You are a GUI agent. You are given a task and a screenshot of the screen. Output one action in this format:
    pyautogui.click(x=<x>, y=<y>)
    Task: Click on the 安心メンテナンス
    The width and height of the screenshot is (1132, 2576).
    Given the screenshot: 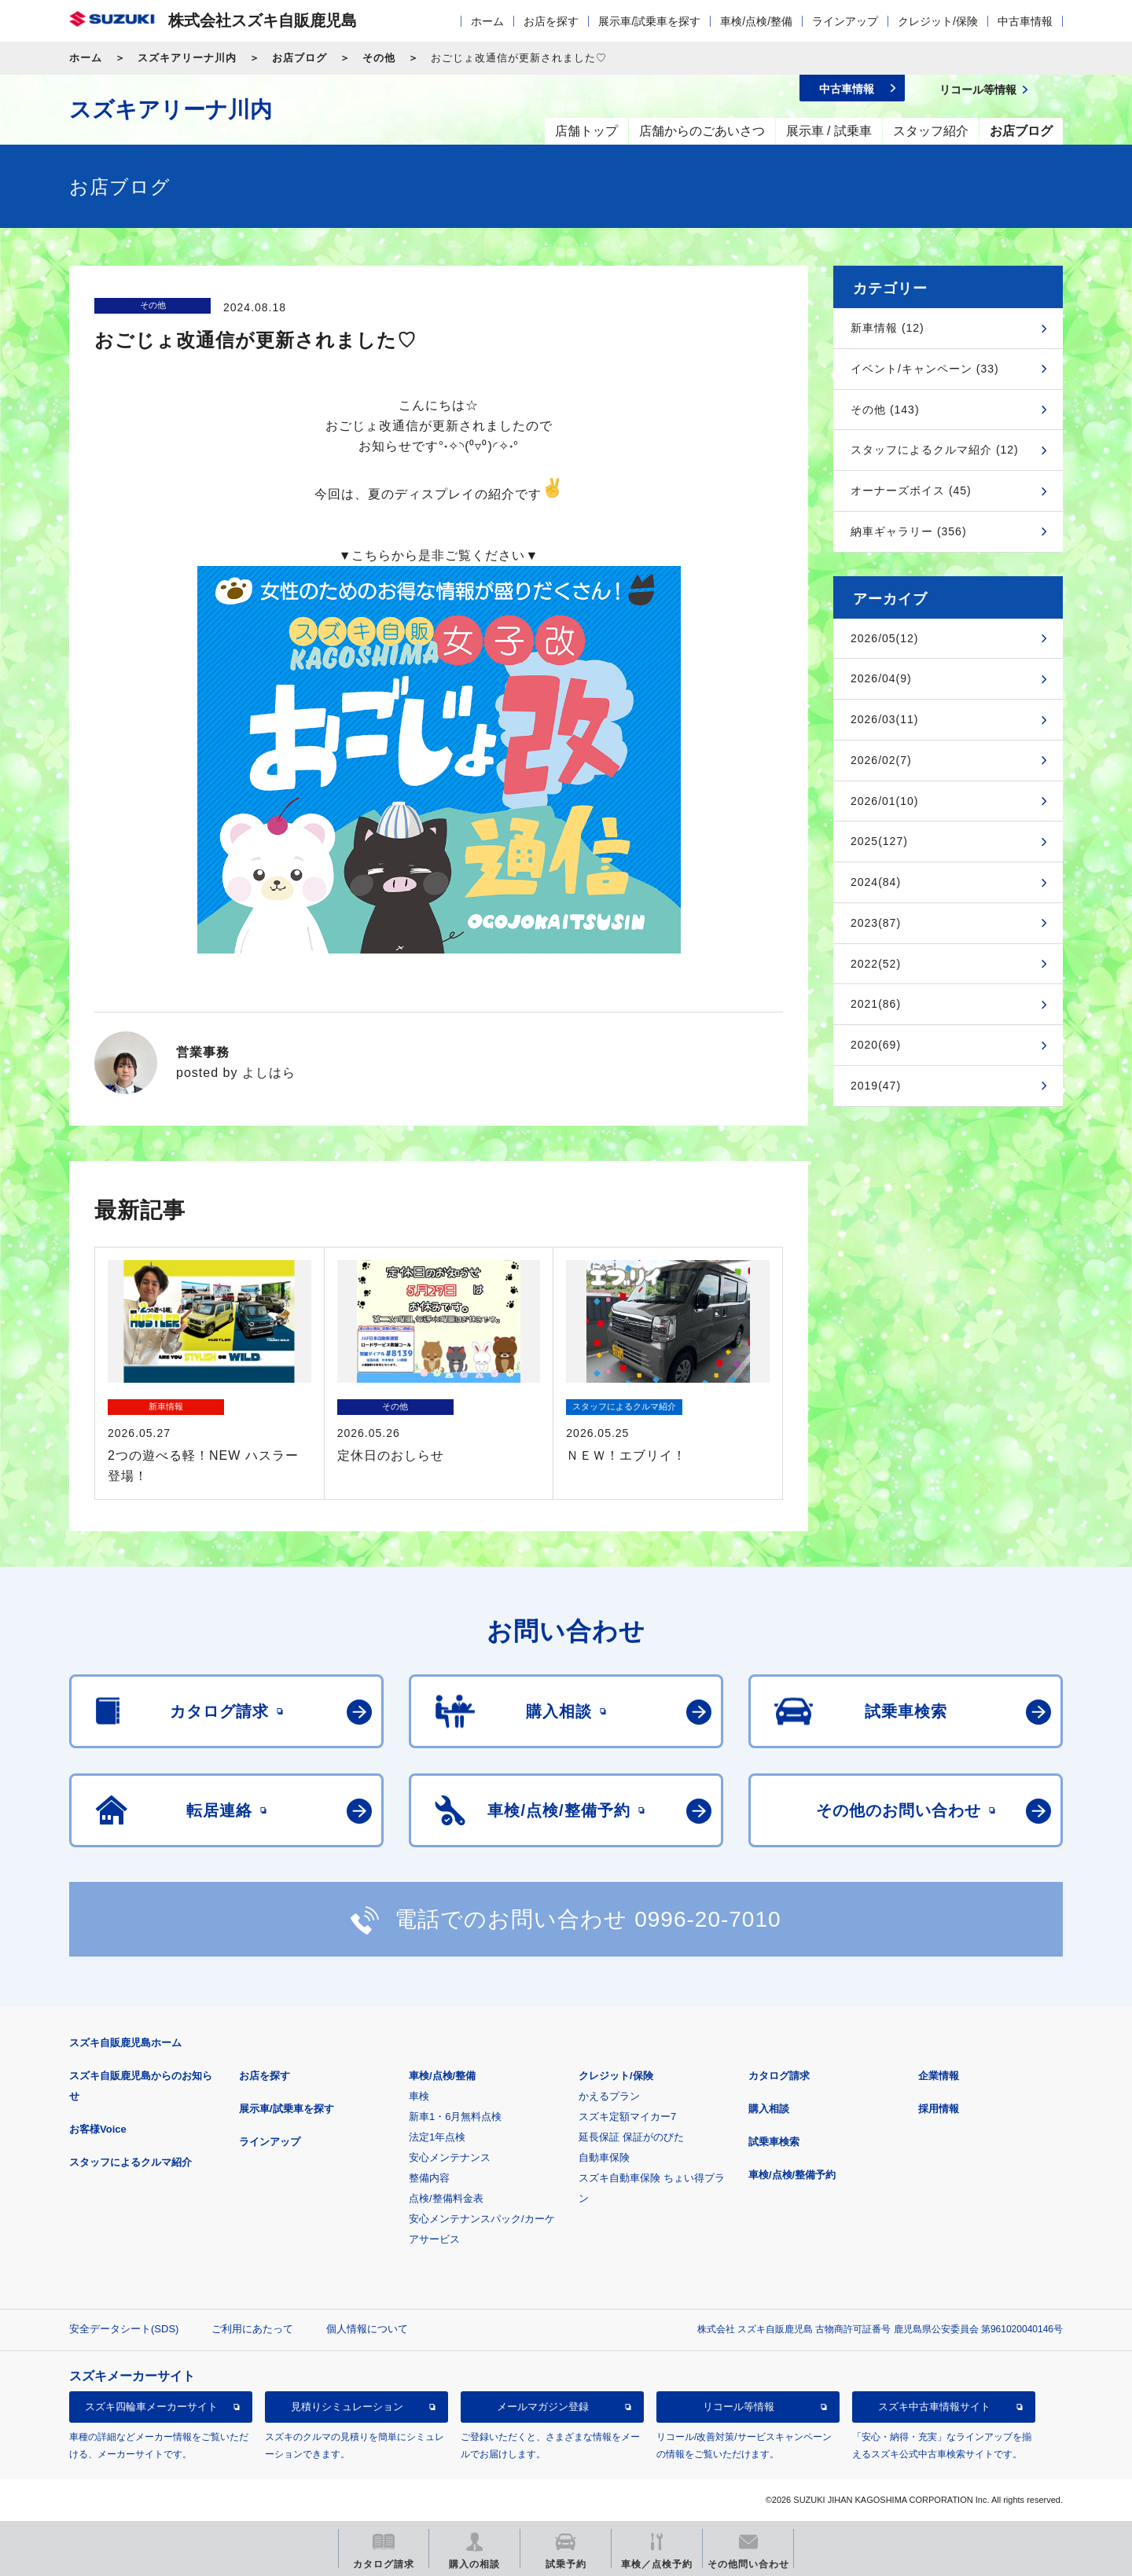 What is the action you would take?
    pyautogui.click(x=450, y=2157)
    